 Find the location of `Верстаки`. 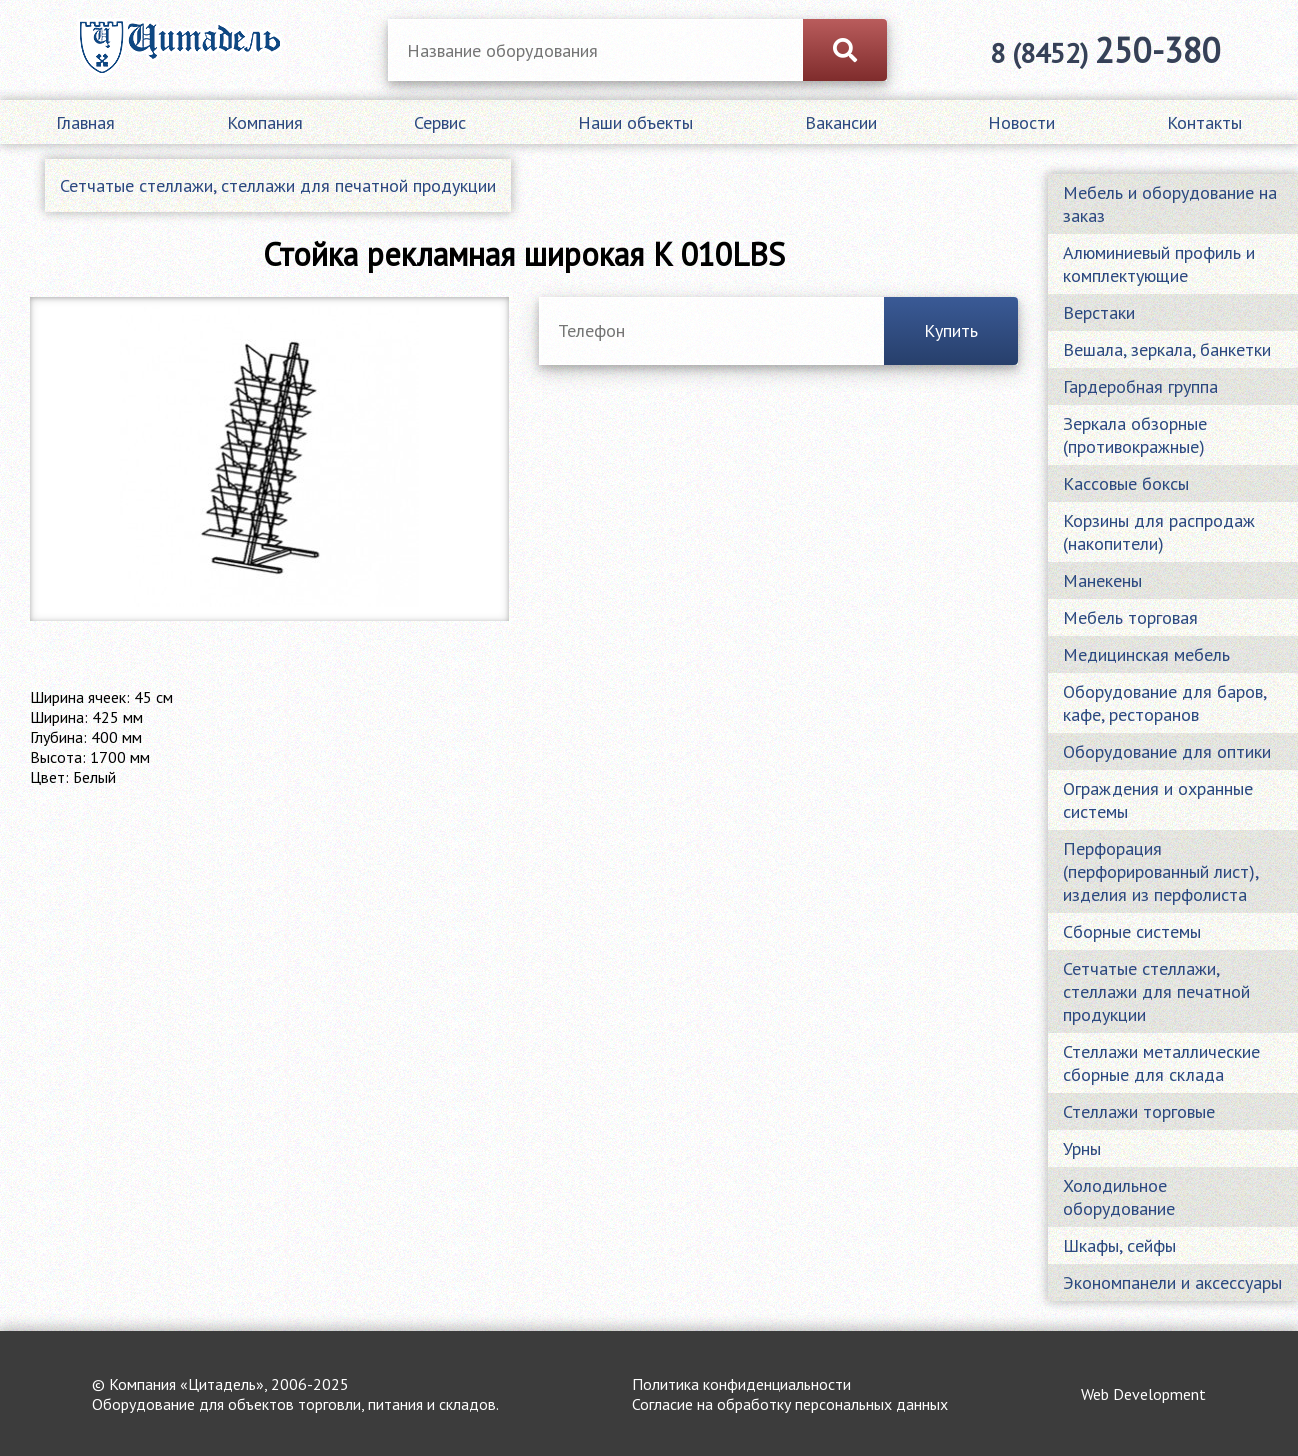

Верстаки is located at coordinates (1099, 312).